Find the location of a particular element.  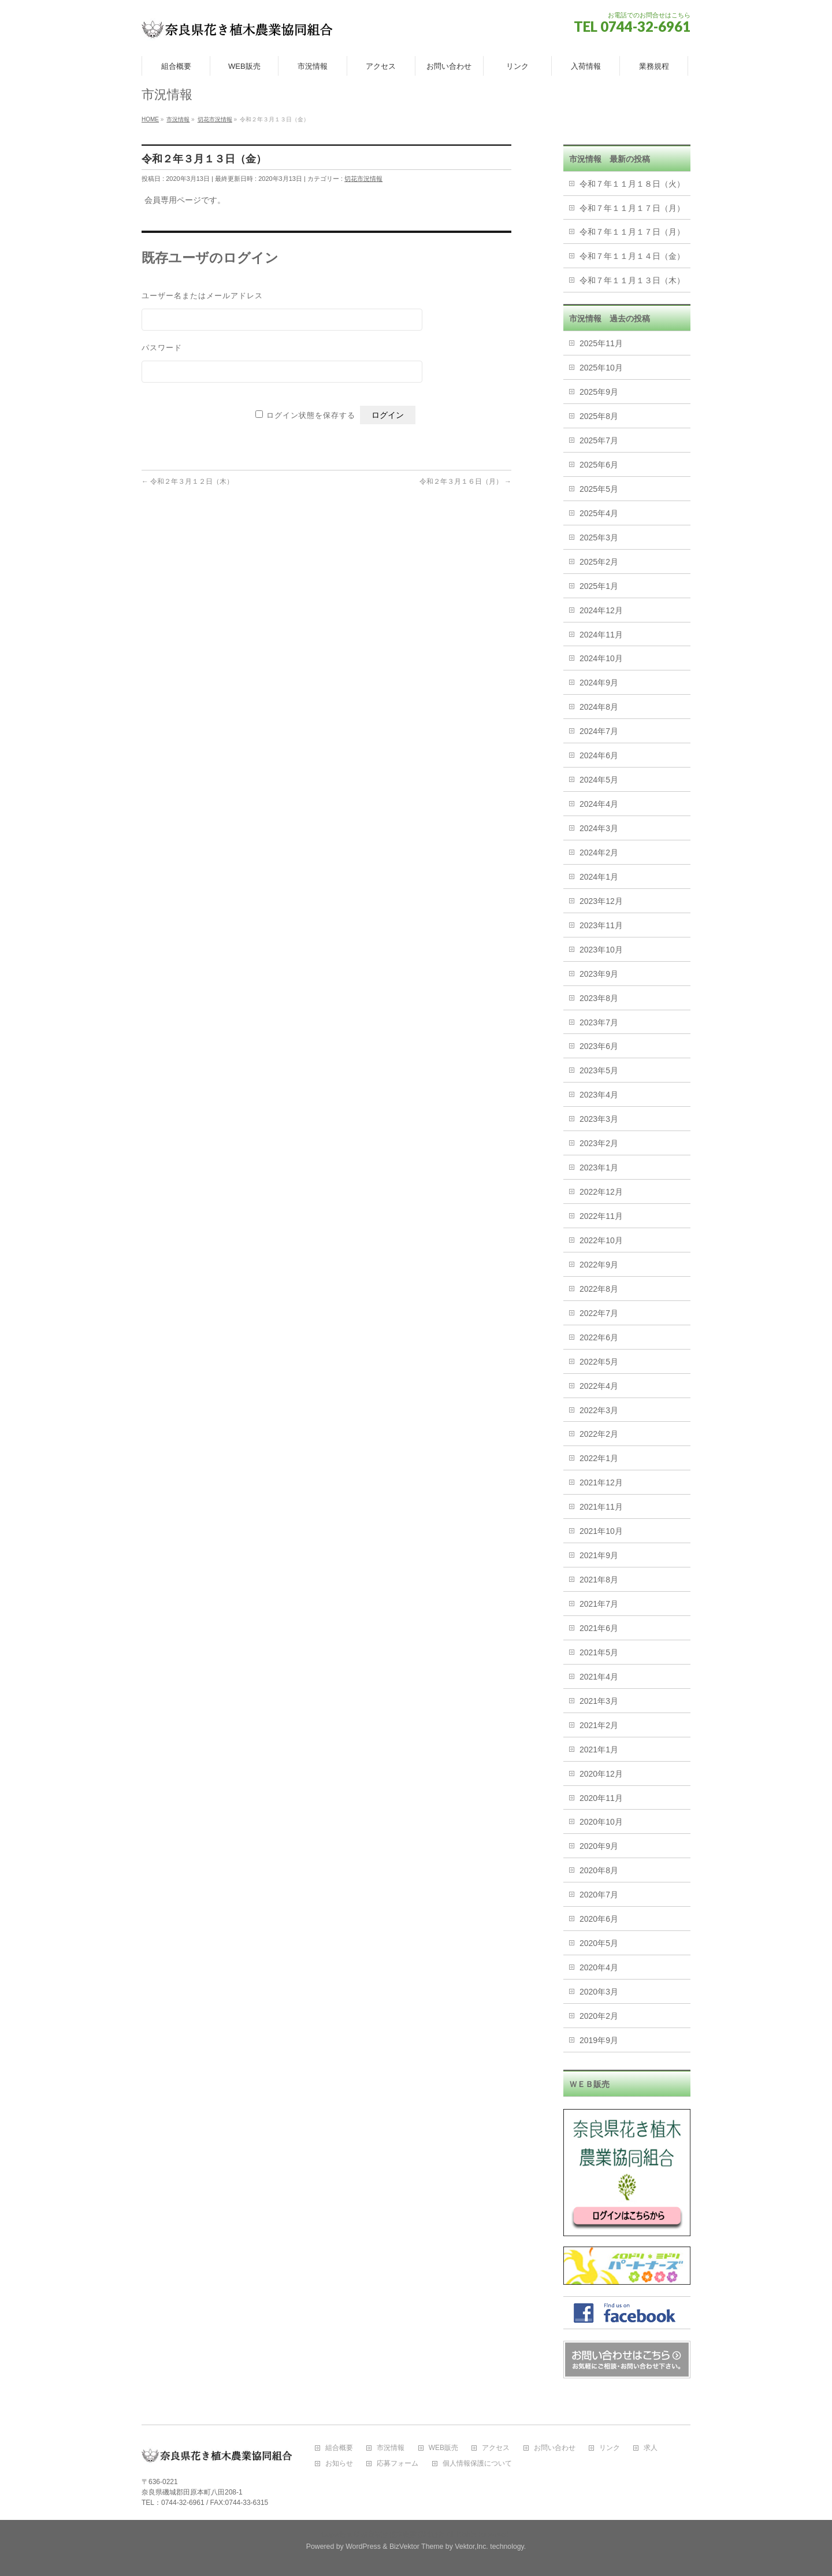

2021年8月 is located at coordinates (599, 1579).